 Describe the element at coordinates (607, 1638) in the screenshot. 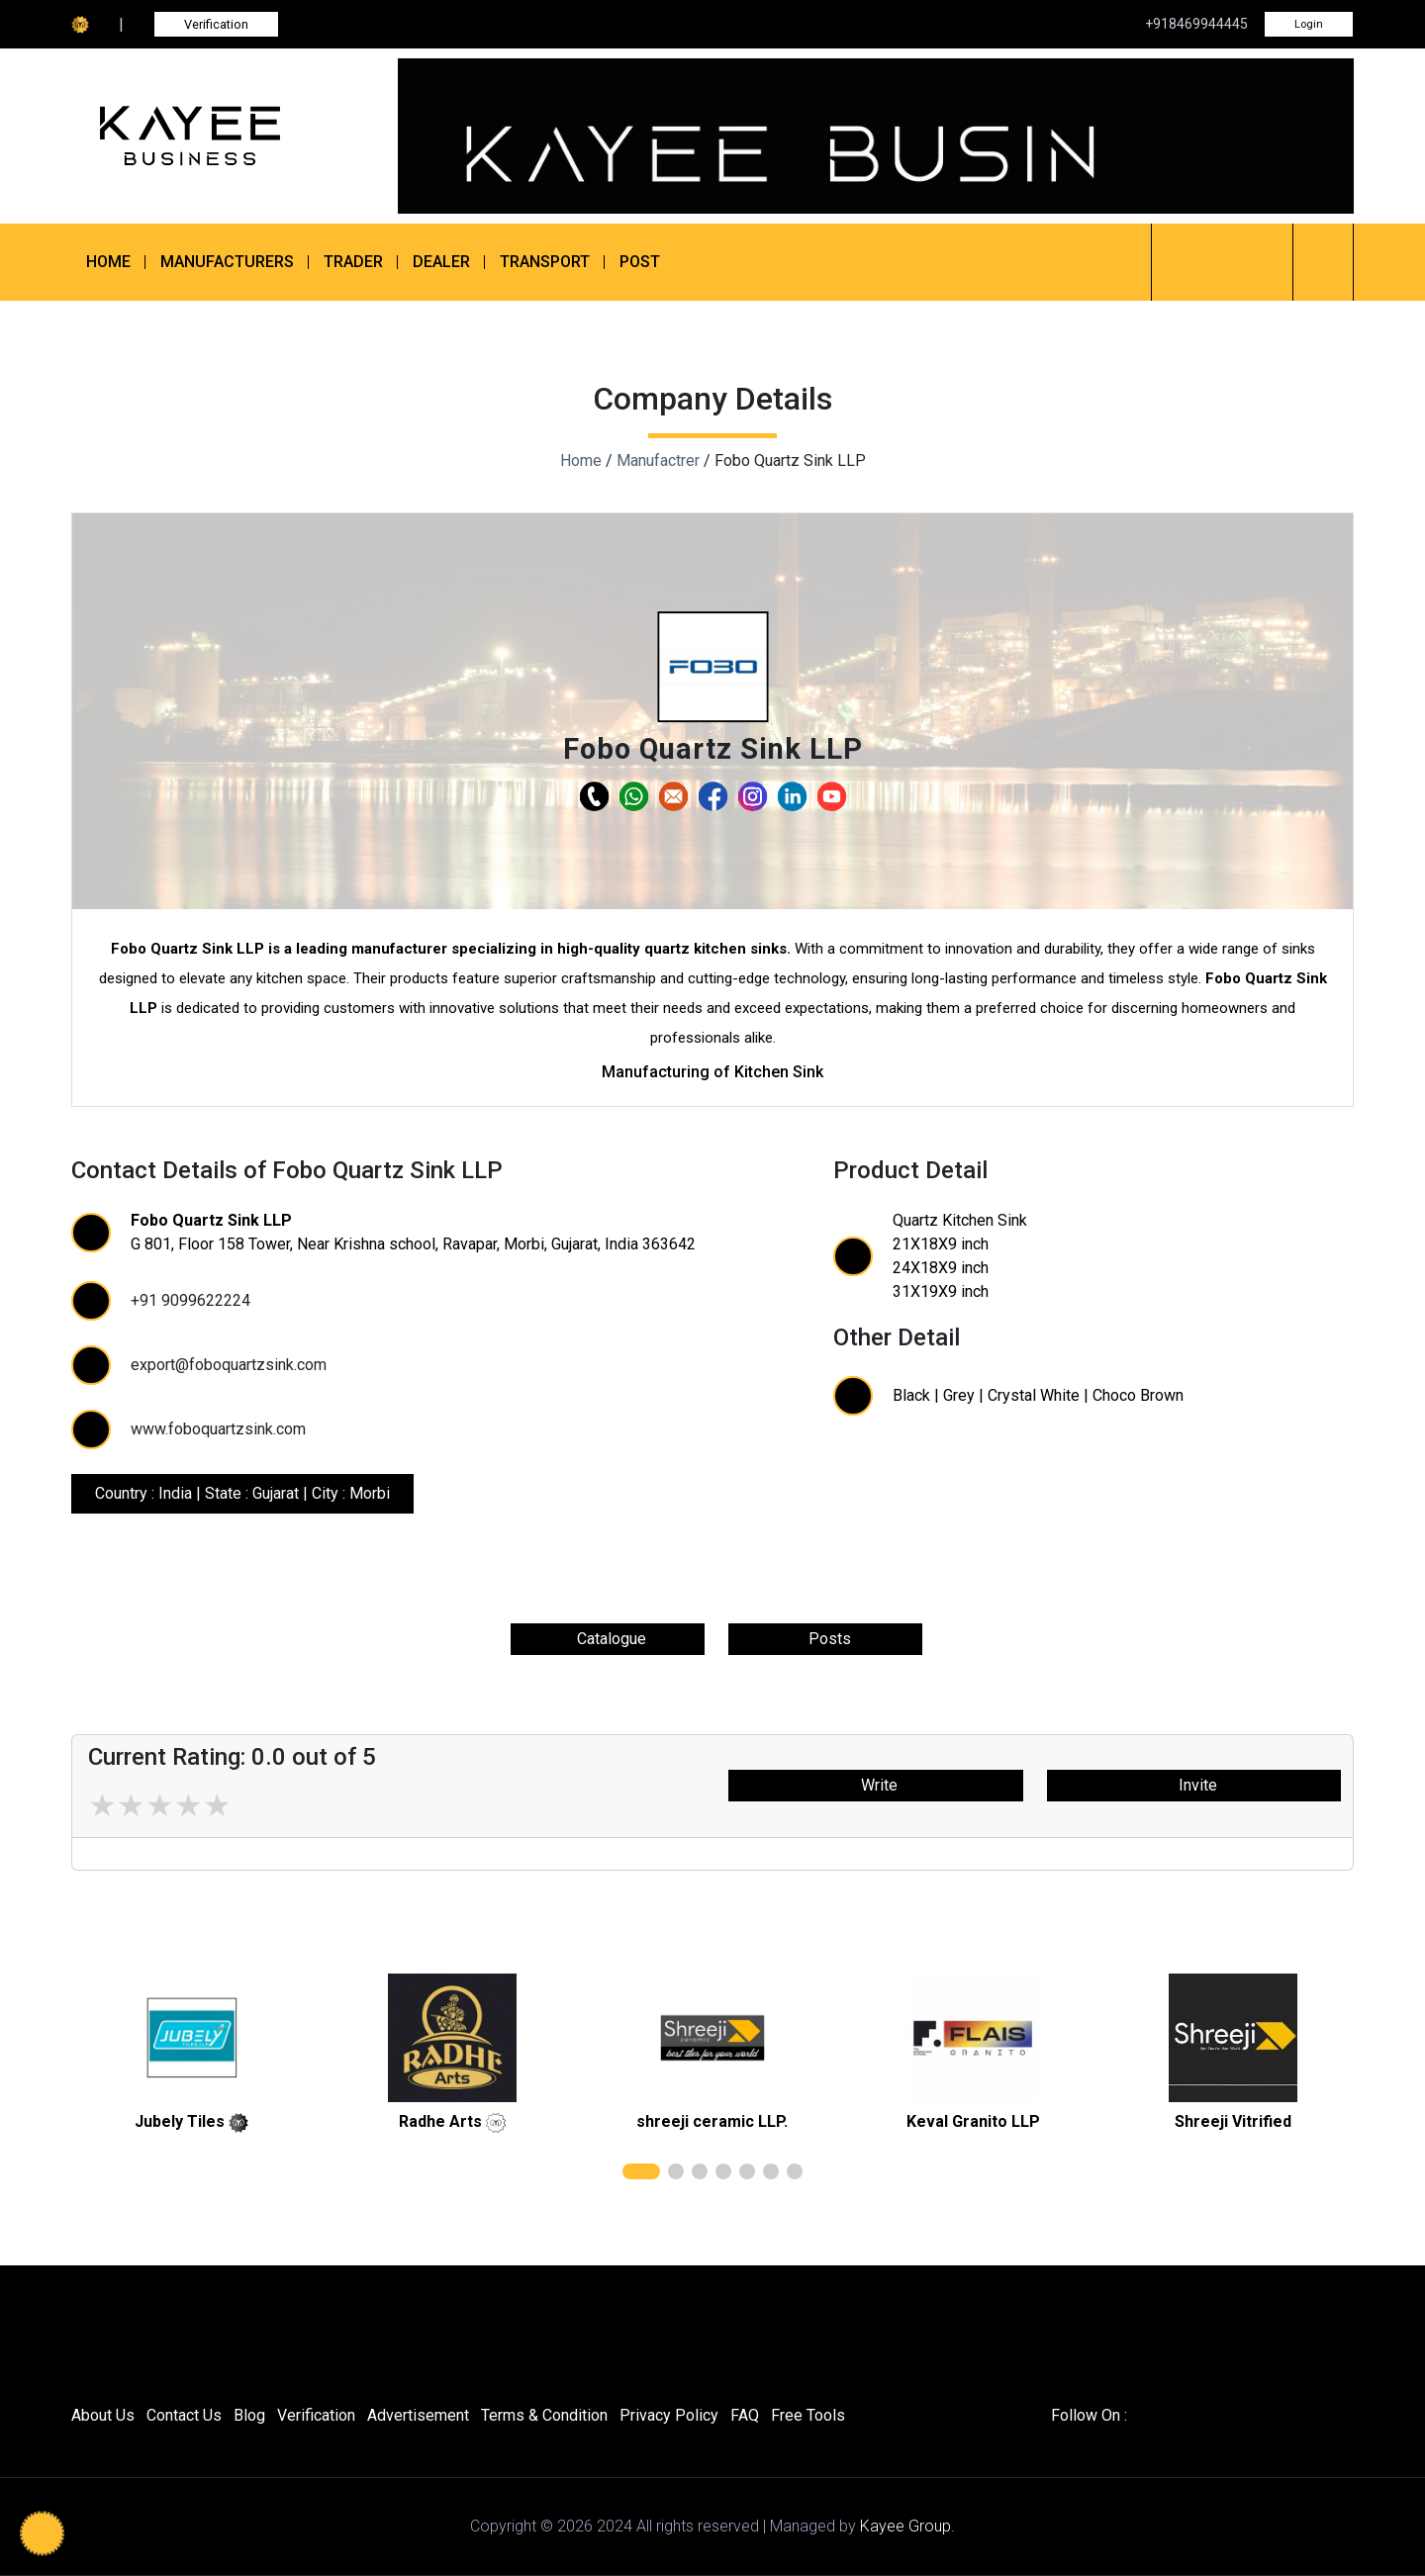

I see `Catalogue` at that location.